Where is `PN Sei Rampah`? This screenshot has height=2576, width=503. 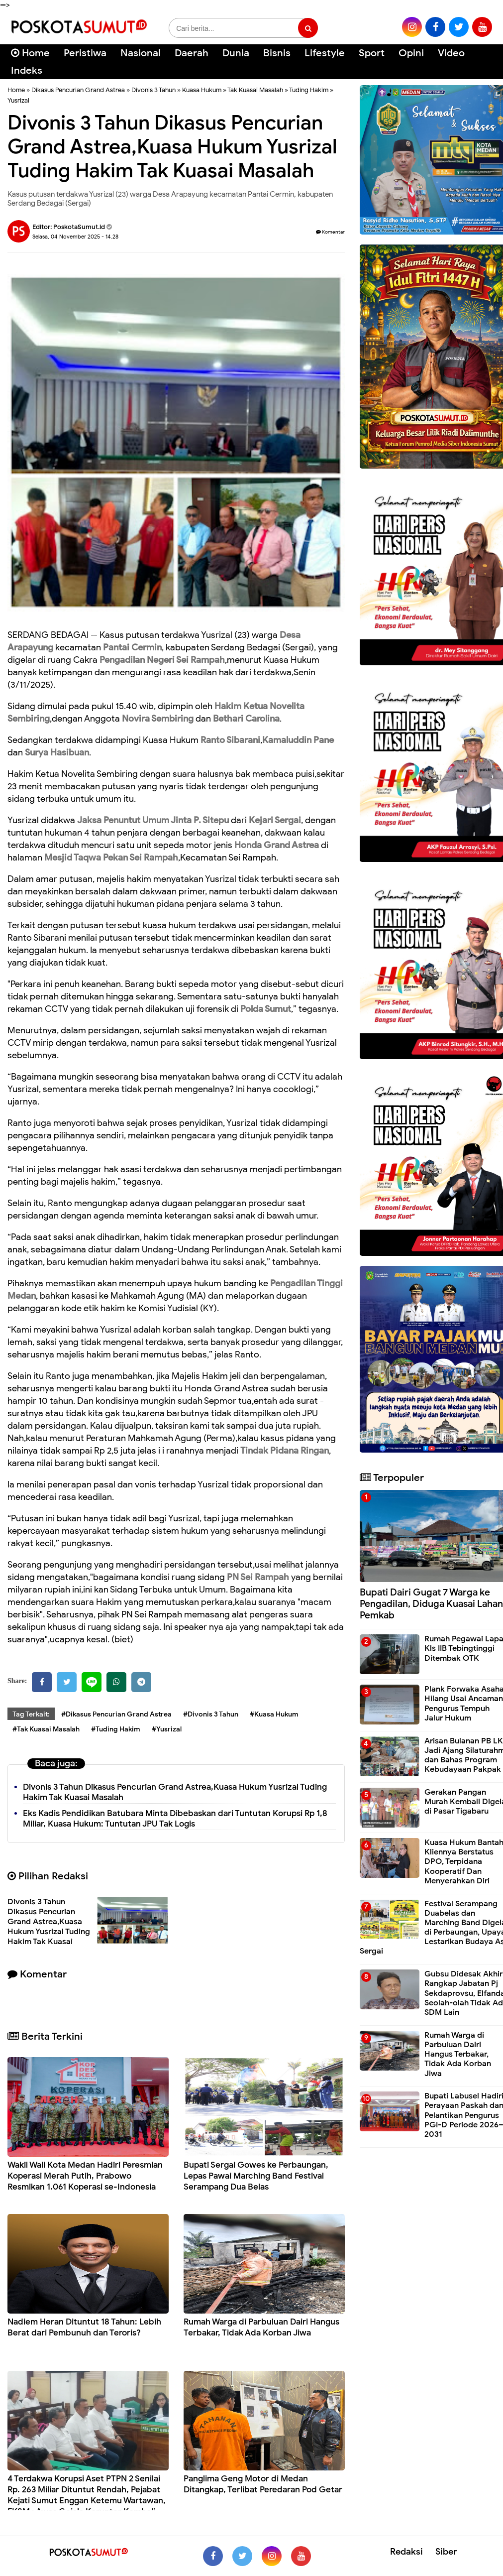
PN Sei Rampah is located at coordinates (258, 1577).